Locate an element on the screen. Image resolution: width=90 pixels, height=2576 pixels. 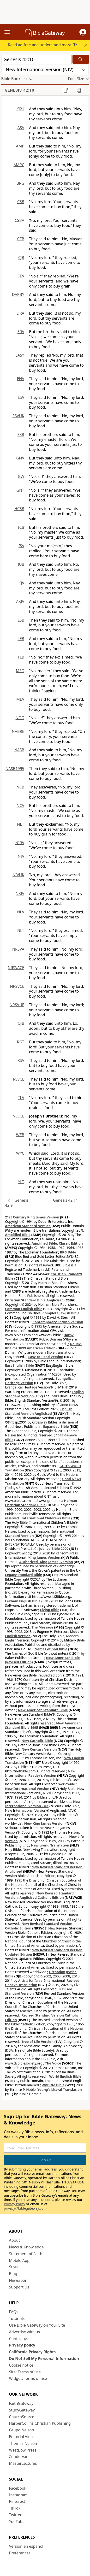
DRA is located at coordinates (20, 313).